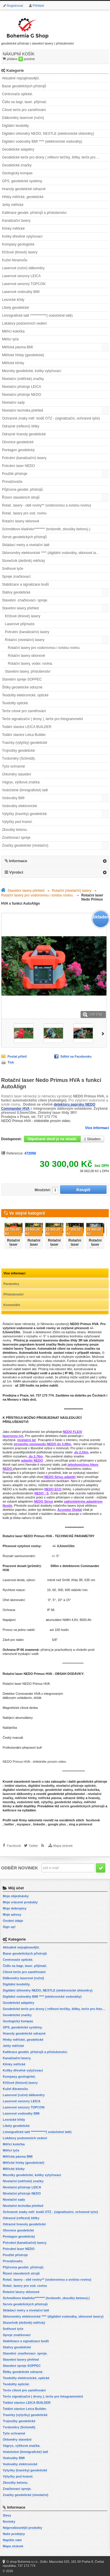  I want to click on Trasírky (výtyčky) geodetické, so click(24, 743).